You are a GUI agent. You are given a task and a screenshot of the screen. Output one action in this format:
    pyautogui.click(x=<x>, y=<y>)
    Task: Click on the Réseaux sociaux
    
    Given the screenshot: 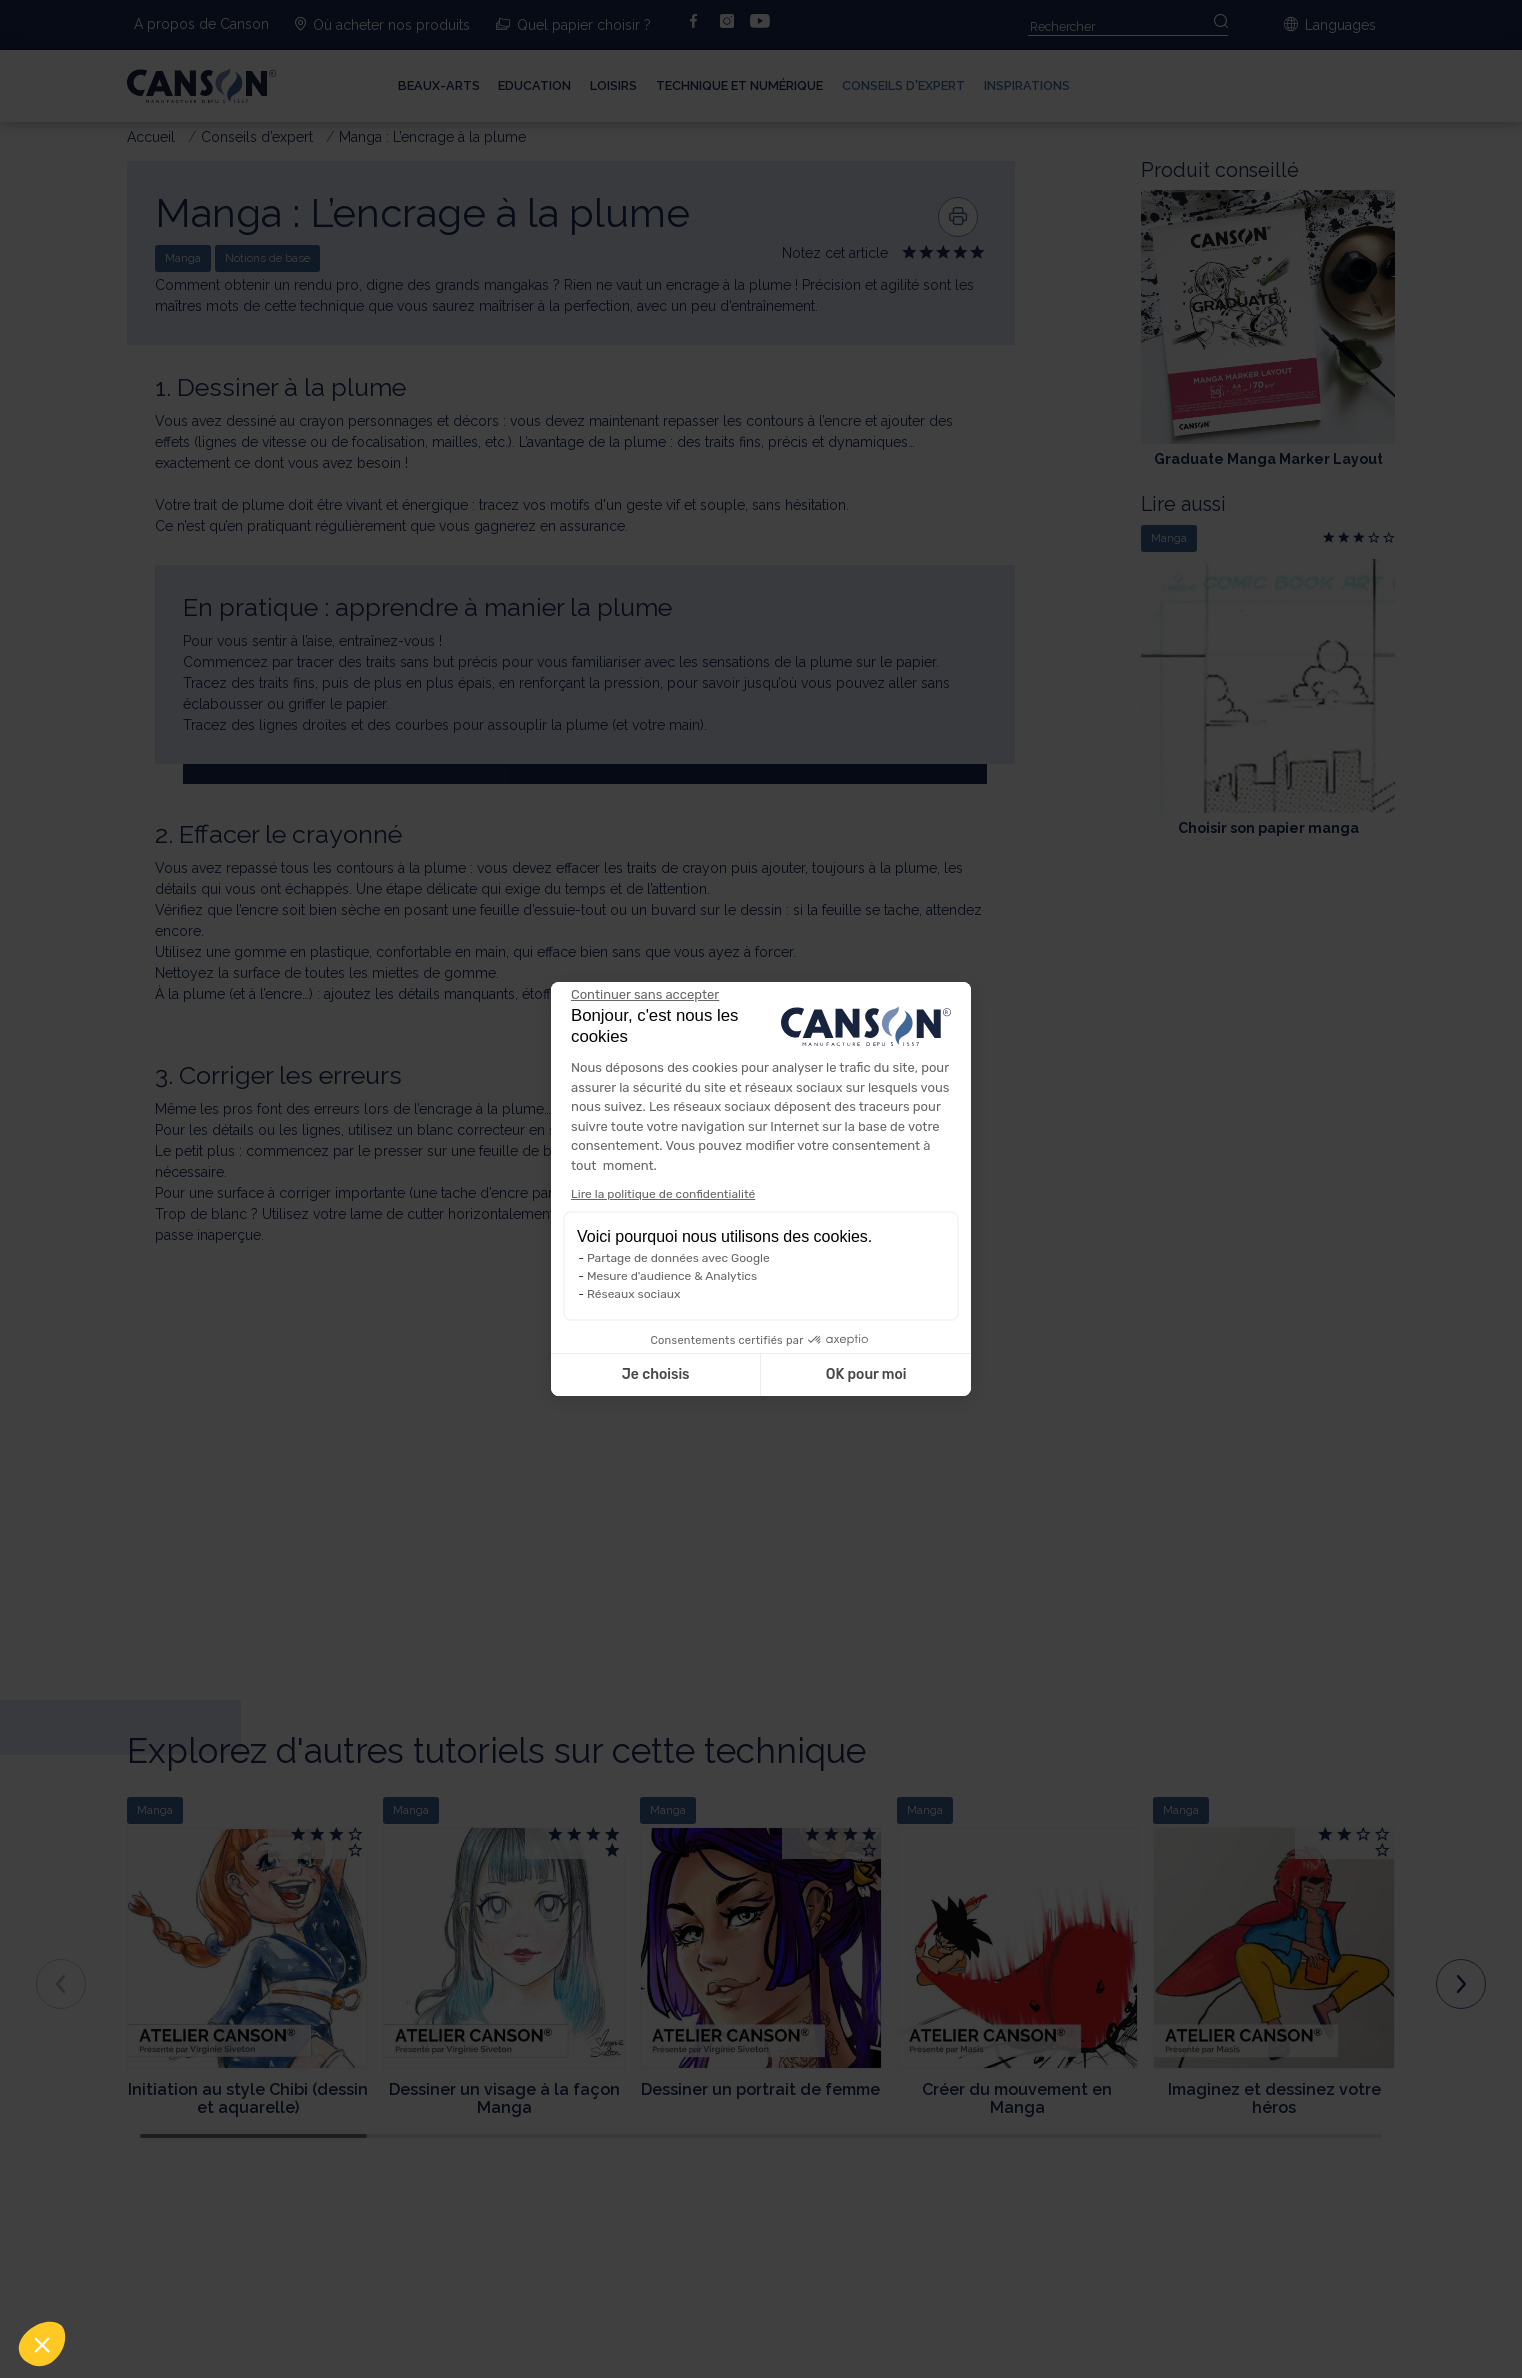 What is the action you would take?
    pyautogui.click(x=633, y=1294)
    